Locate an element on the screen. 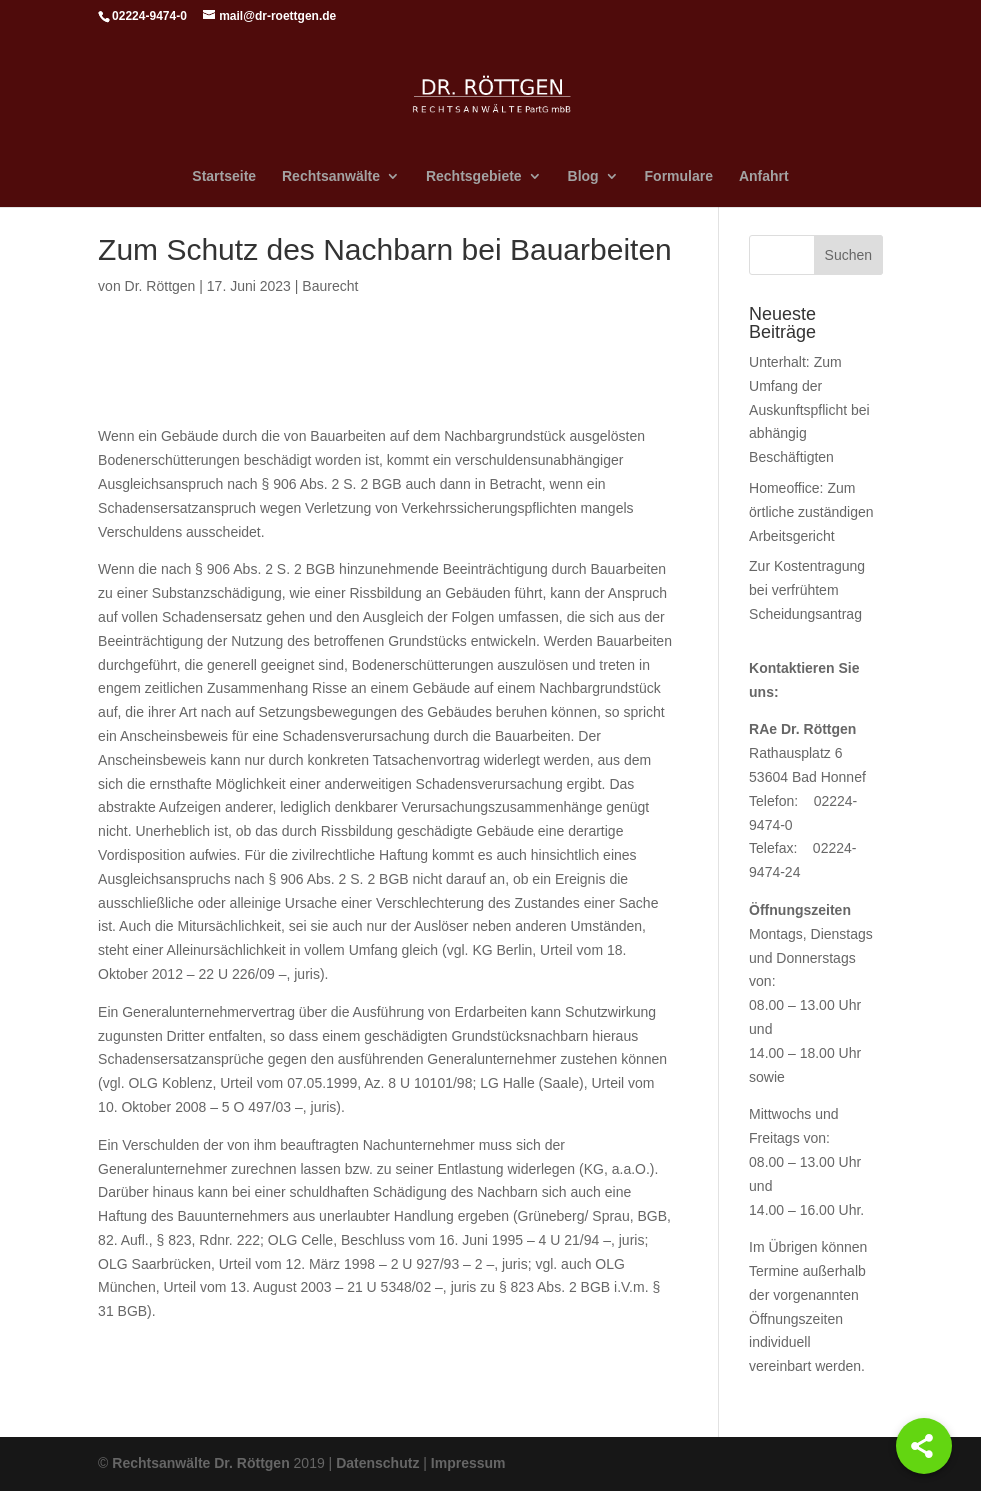 The image size is (981, 1491). [Share] is located at coordinates (924, 1446).